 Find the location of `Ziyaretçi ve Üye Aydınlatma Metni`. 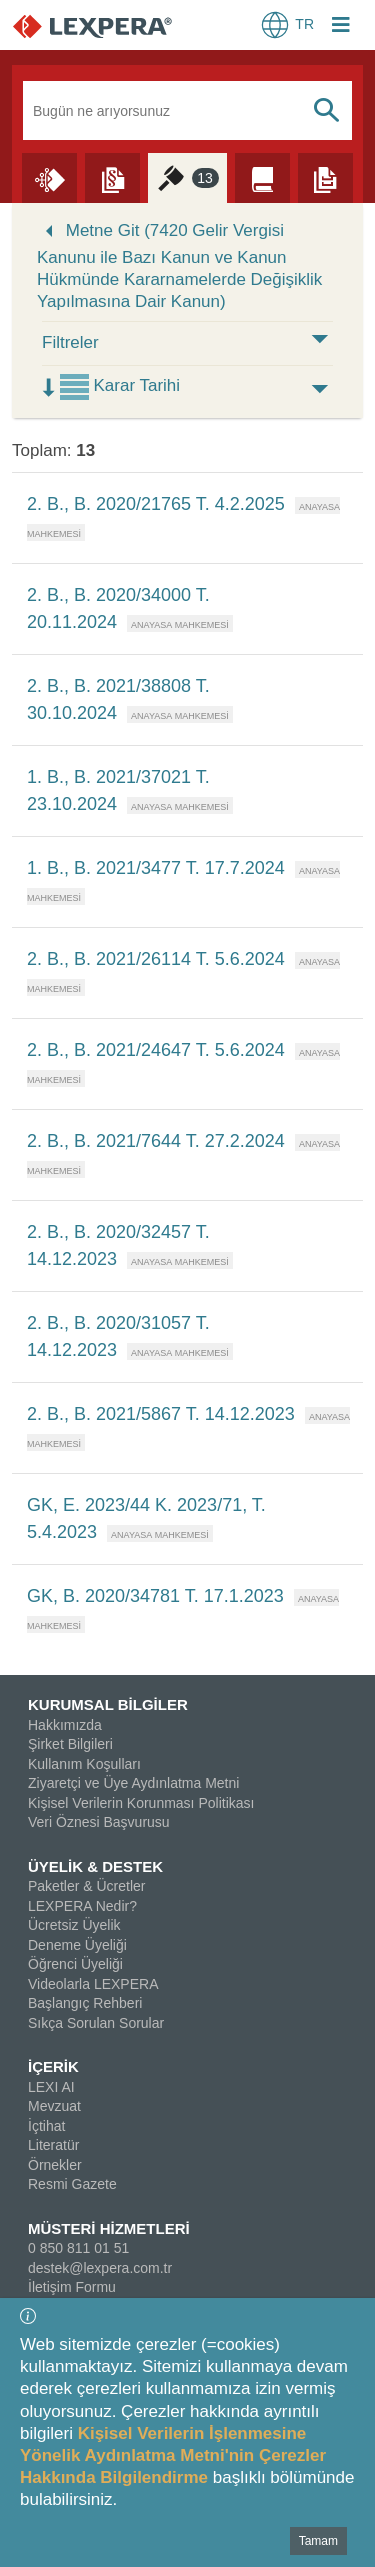

Ziyaretçi ve Üye Aydınlatma Metni is located at coordinates (133, 1783).